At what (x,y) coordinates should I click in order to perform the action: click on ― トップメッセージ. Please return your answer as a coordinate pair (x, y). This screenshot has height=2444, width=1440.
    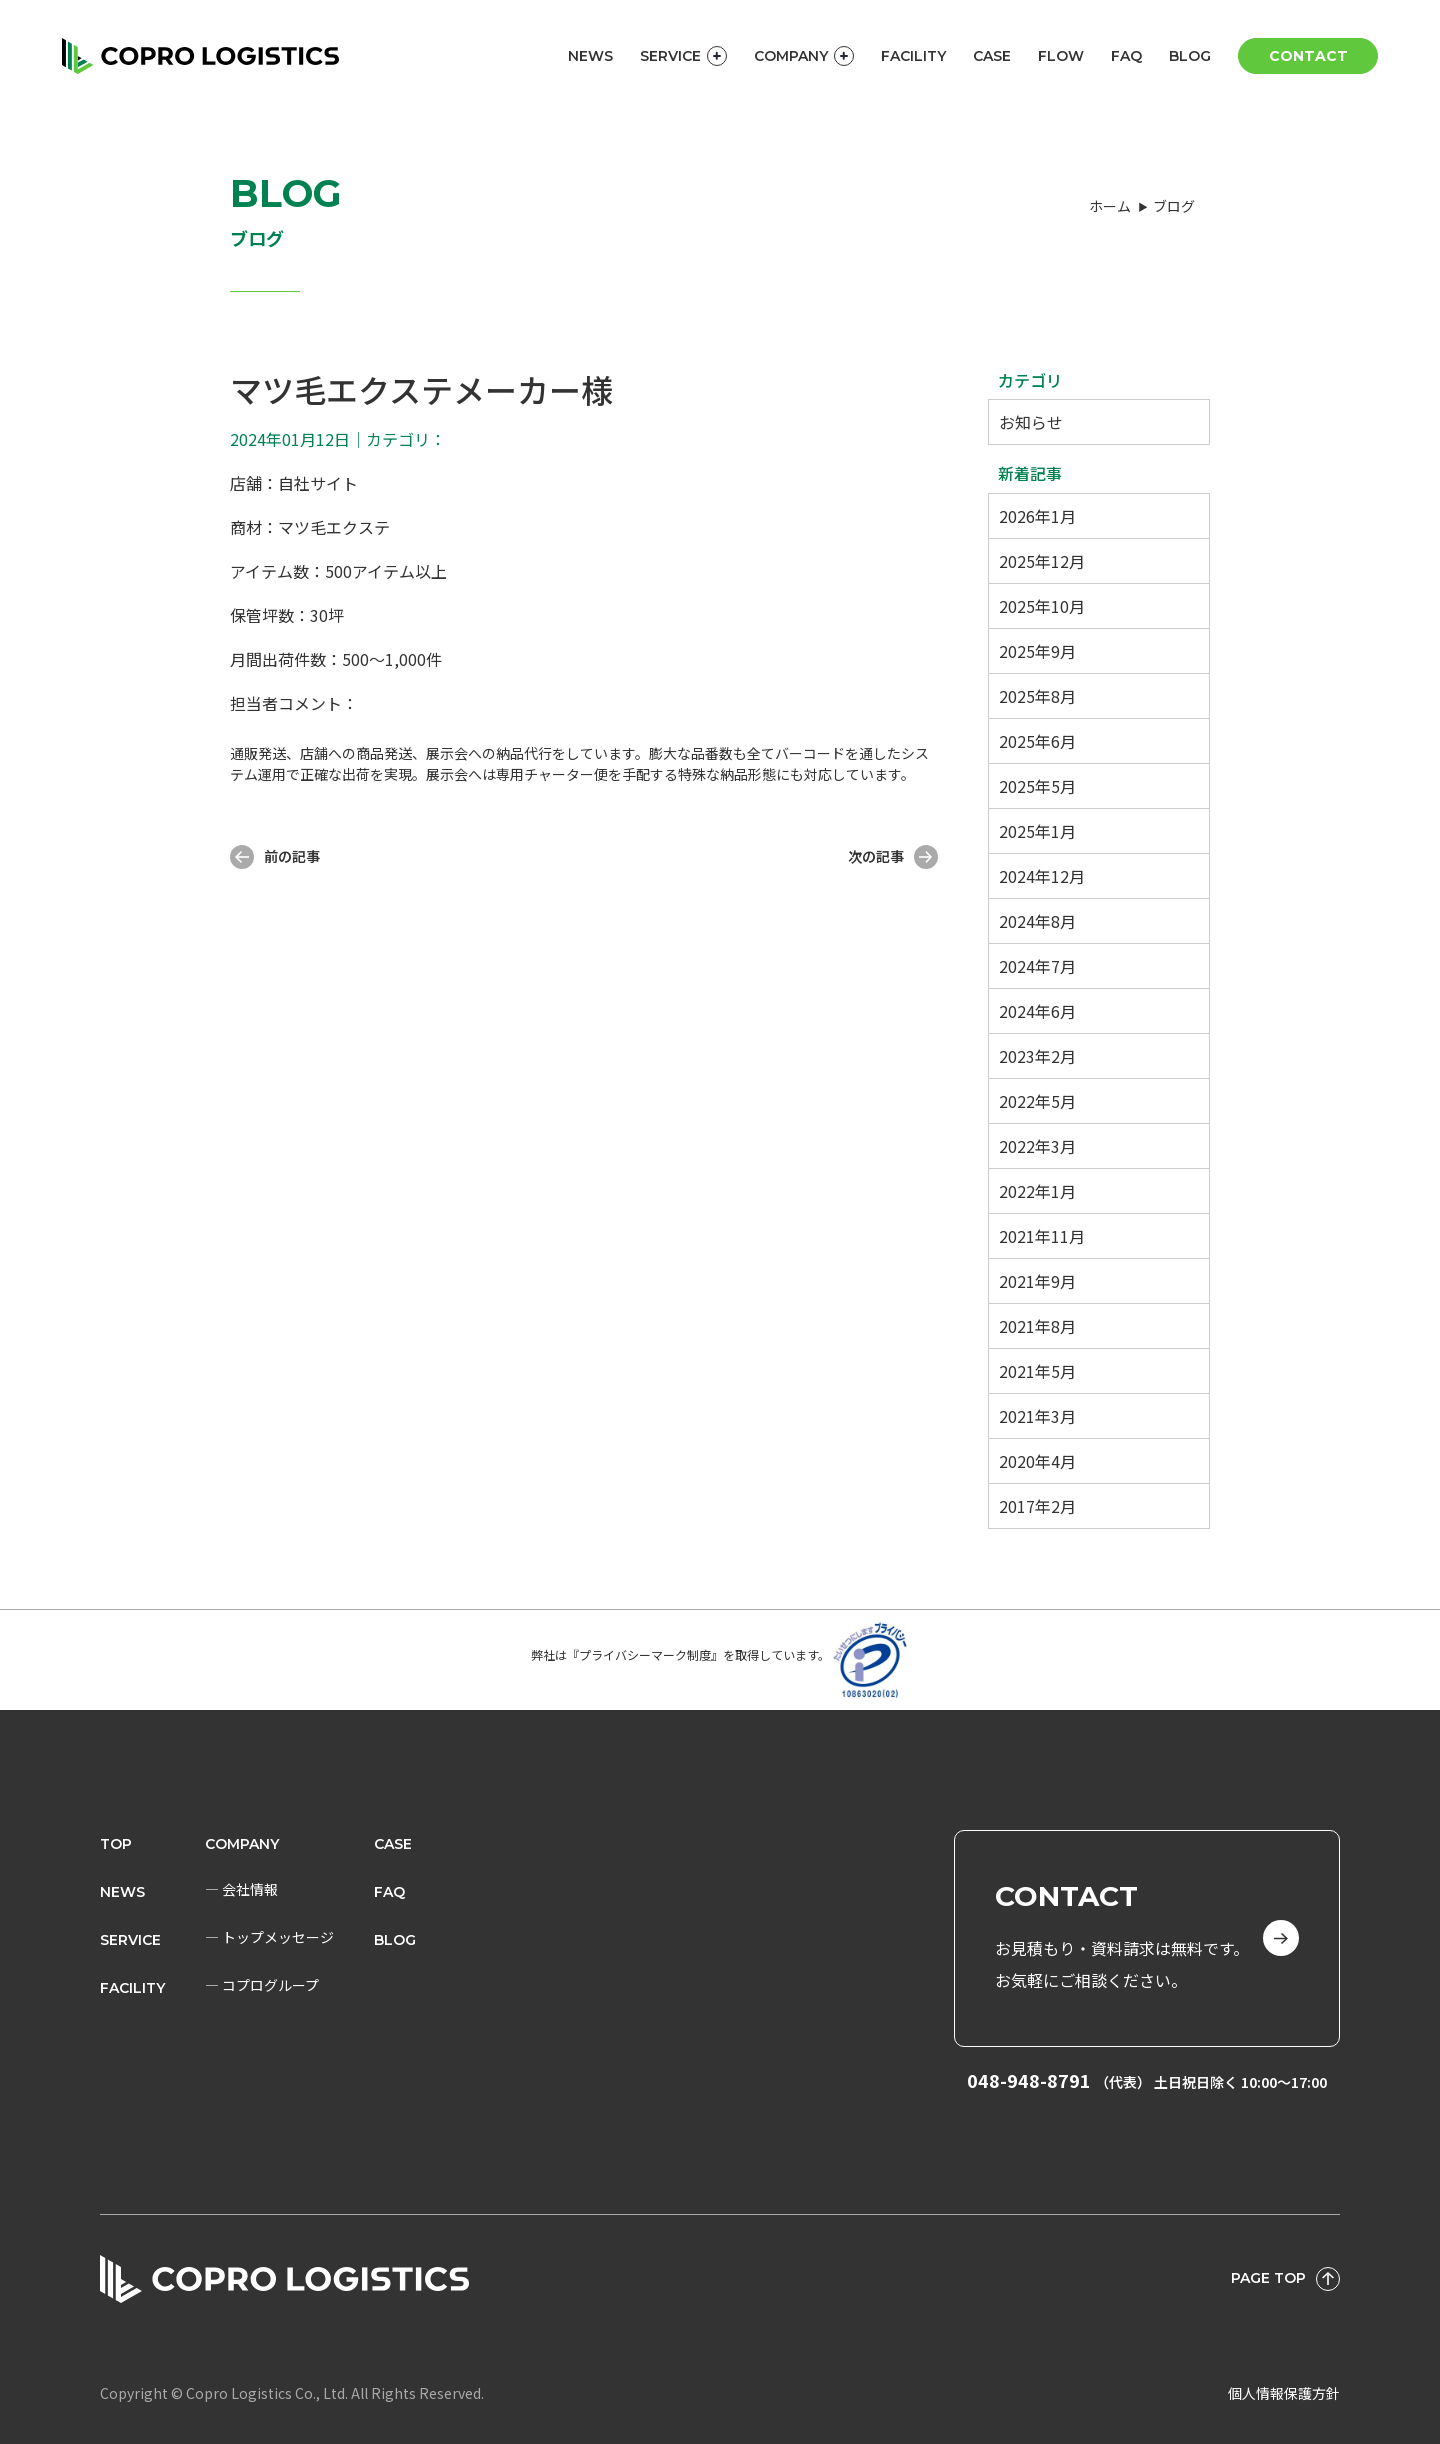
    Looking at the image, I should click on (269, 1937).